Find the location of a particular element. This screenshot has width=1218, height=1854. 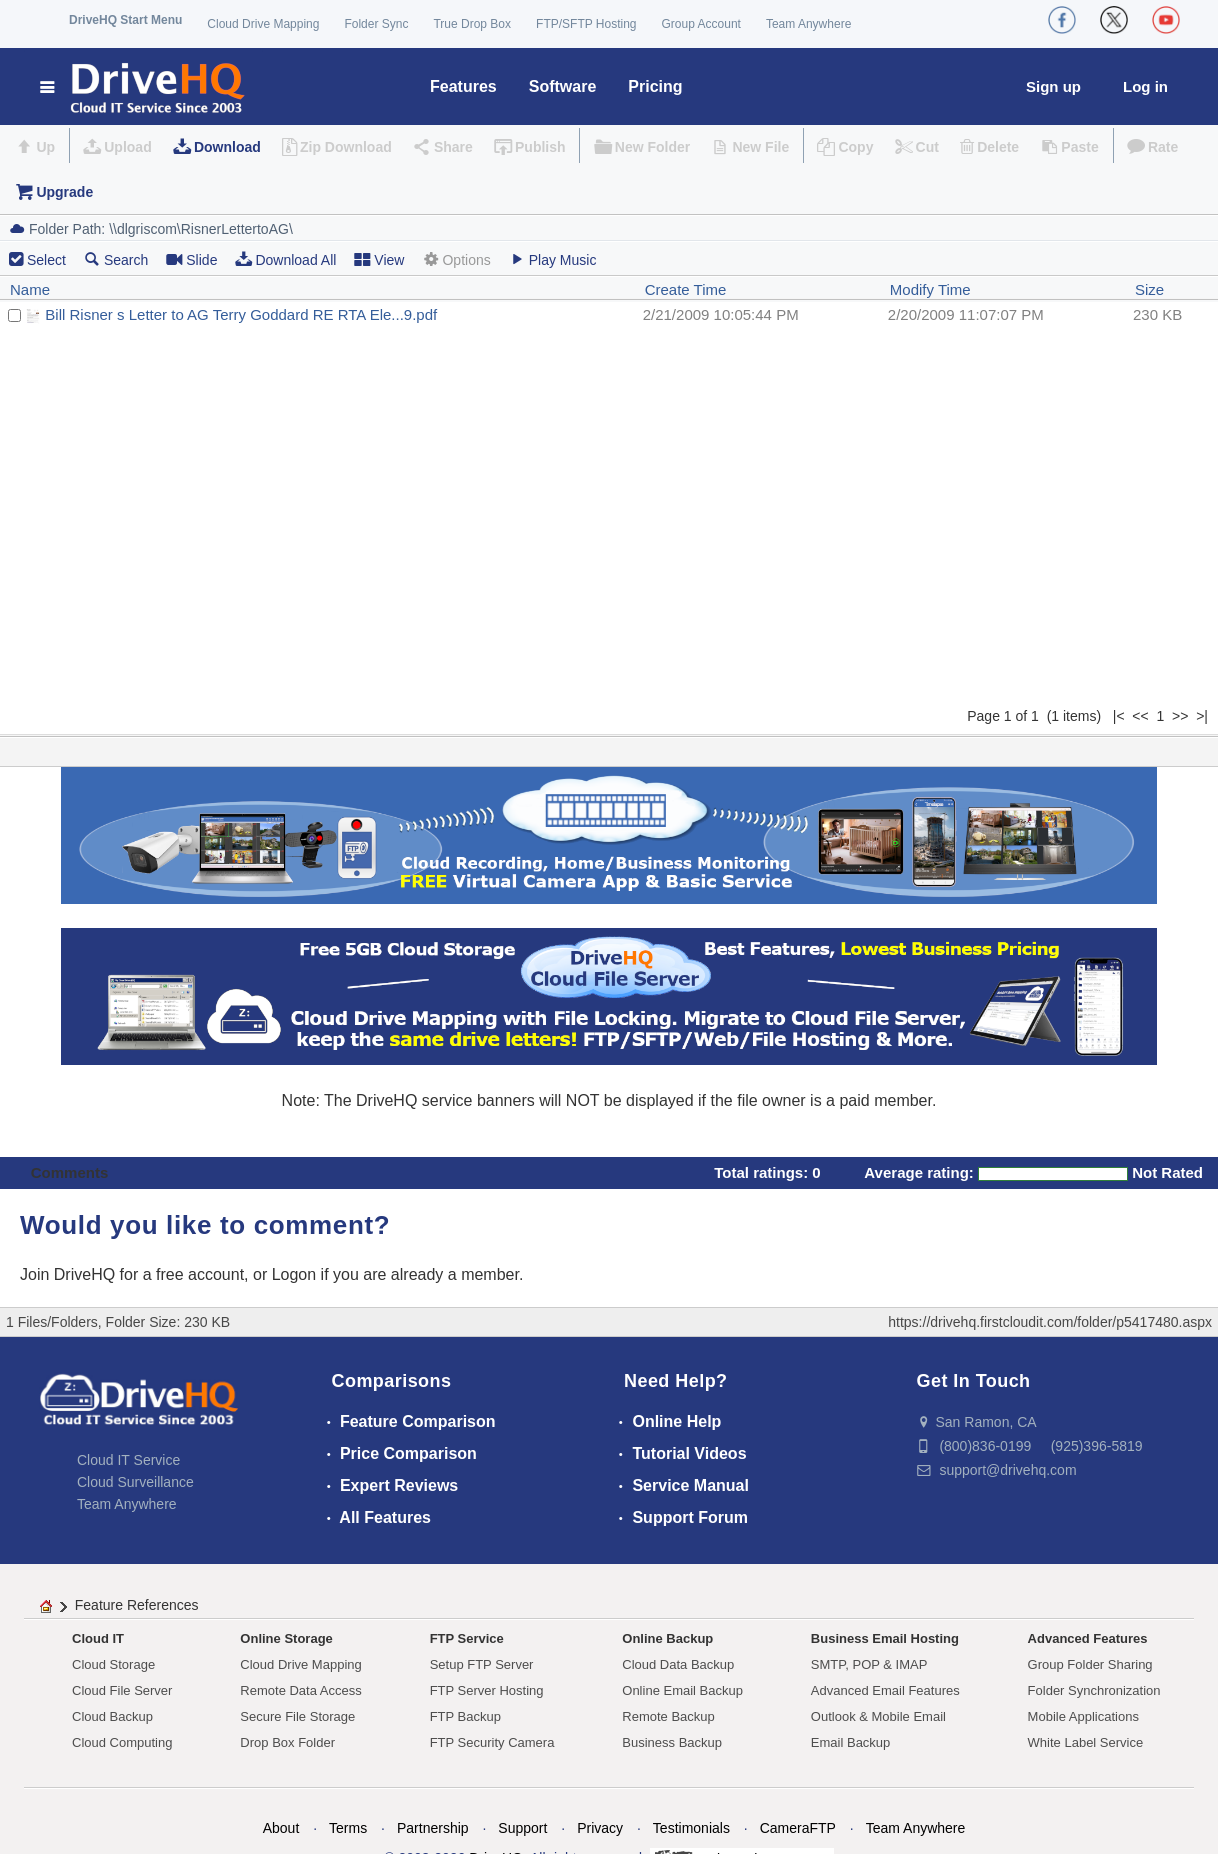

Partnership is located at coordinates (433, 1828).